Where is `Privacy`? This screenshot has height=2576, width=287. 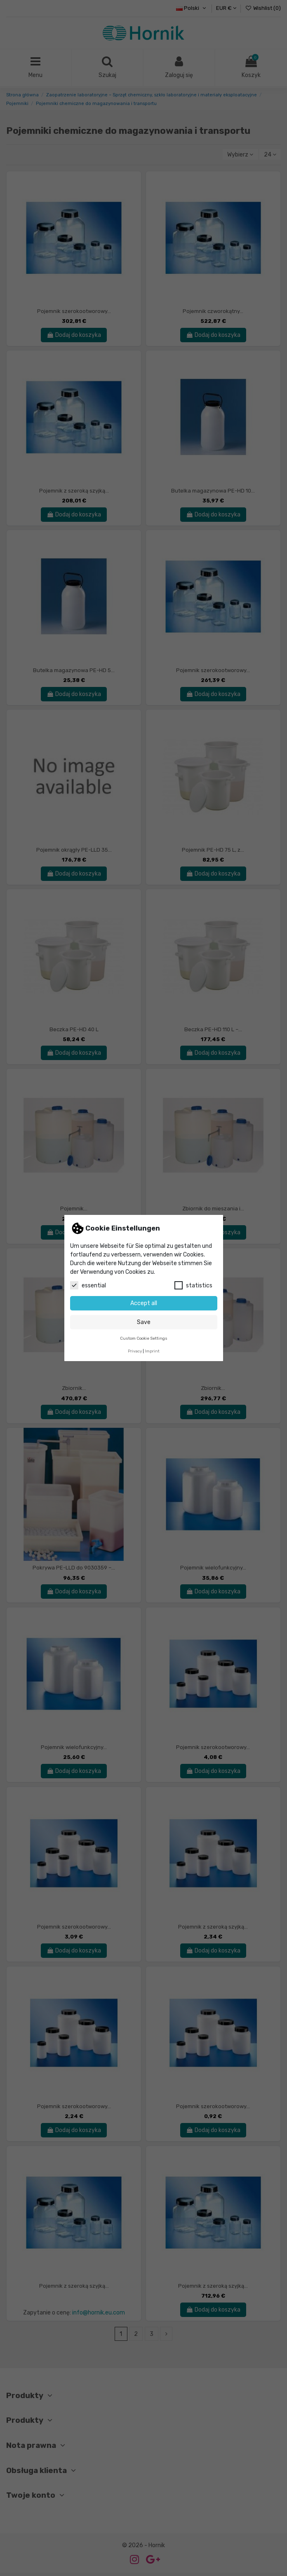 Privacy is located at coordinates (135, 1351).